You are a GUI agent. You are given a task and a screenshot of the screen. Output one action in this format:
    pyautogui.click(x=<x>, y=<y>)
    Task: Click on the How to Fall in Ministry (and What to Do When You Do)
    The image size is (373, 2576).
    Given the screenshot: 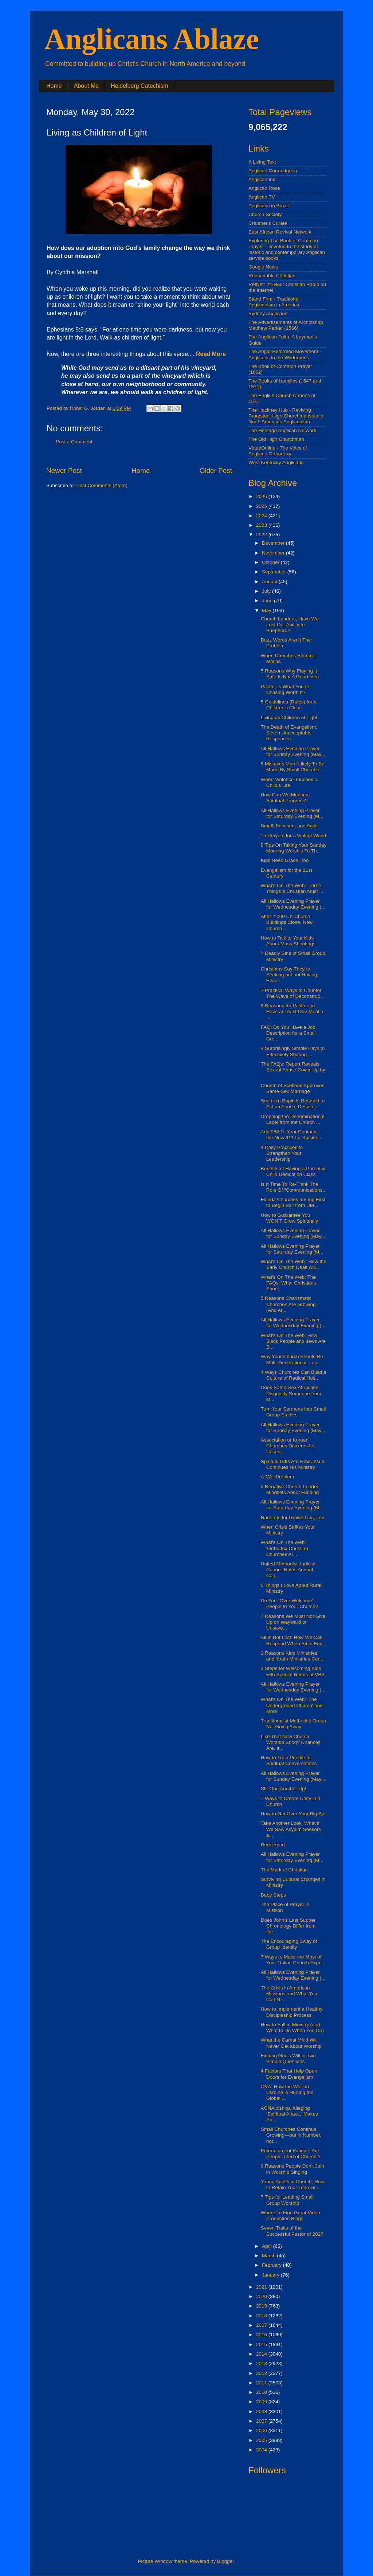 What is the action you would take?
    pyautogui.click(x=292, y=2027)
    